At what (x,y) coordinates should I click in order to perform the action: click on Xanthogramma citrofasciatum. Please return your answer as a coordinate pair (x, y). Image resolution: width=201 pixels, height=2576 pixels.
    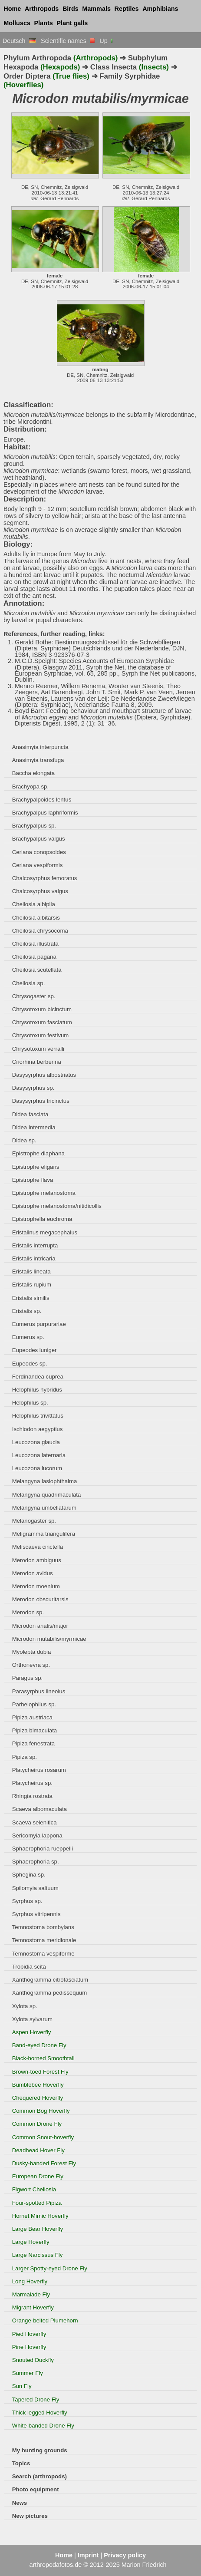
    Looking at the image, I should click on (50, 1979).